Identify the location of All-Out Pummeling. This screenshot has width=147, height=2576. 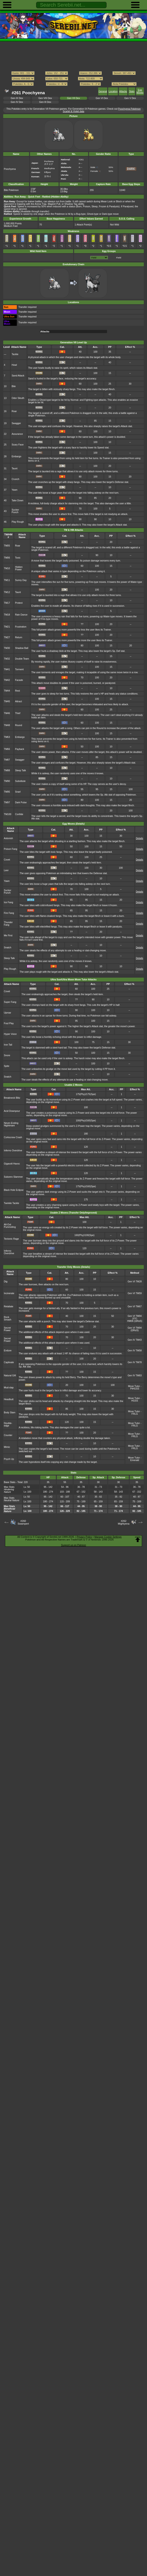
(10, 1225).